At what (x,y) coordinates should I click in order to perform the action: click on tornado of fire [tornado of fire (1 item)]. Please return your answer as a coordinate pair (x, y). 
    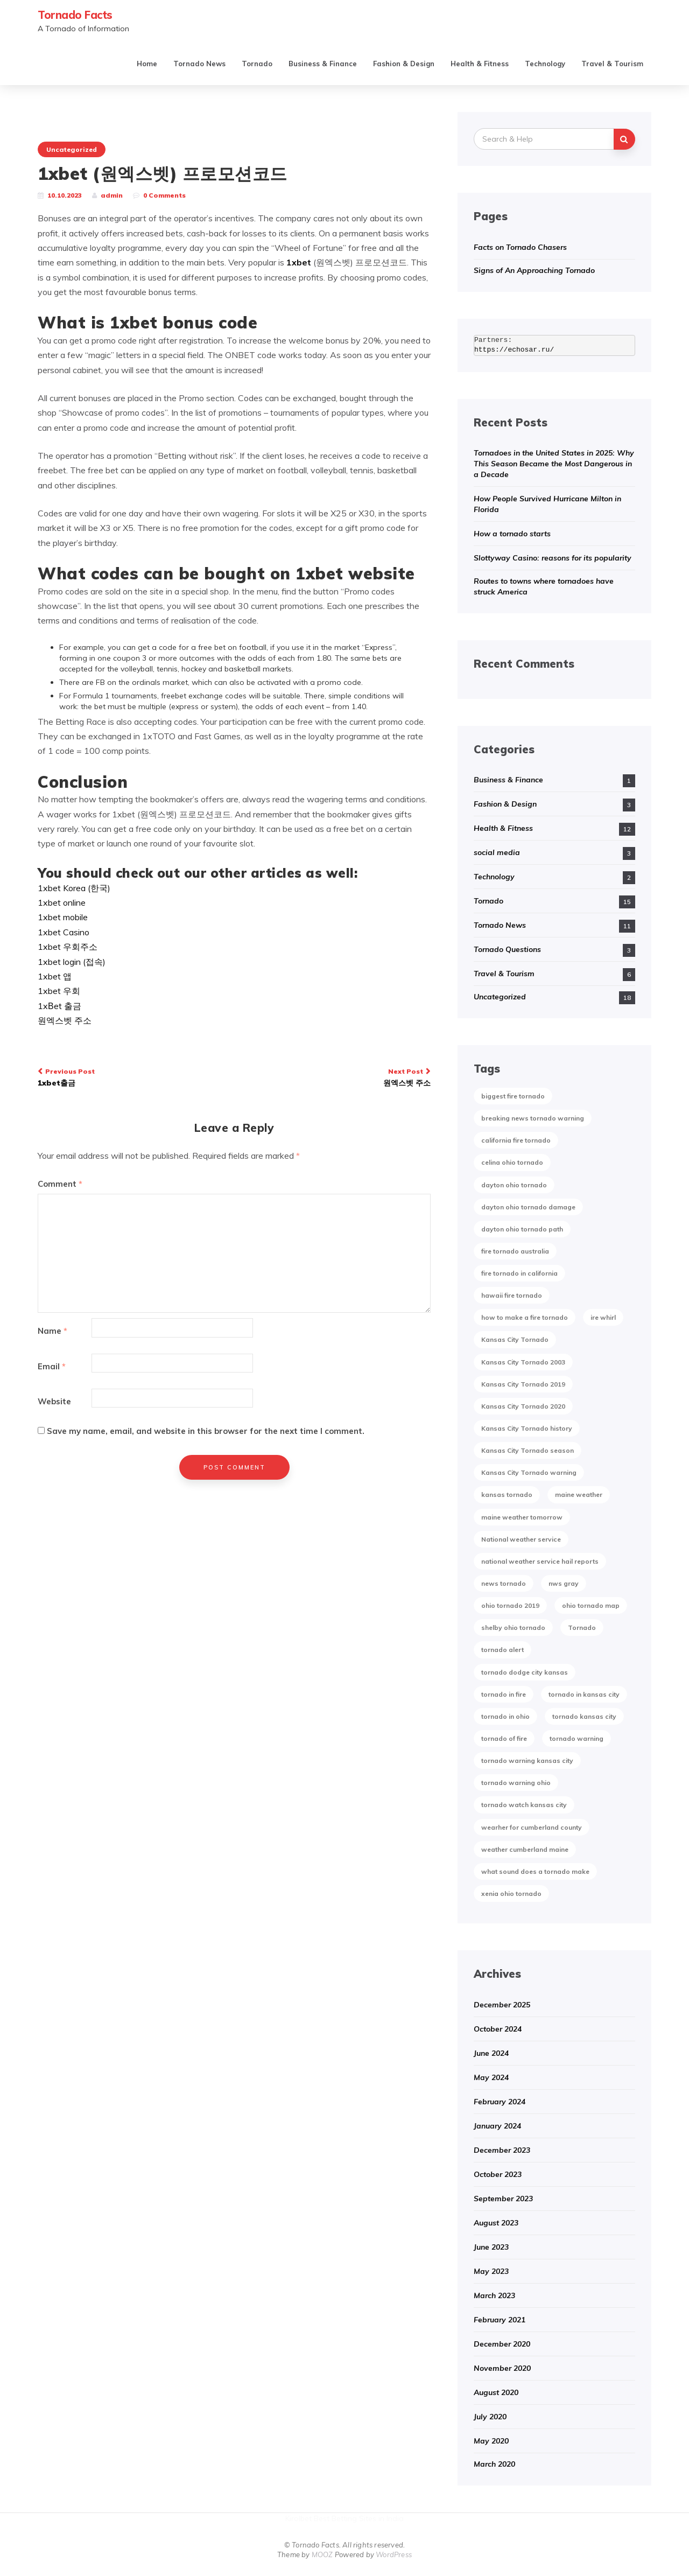
    Looking at the image, I should click on (504, 1738).